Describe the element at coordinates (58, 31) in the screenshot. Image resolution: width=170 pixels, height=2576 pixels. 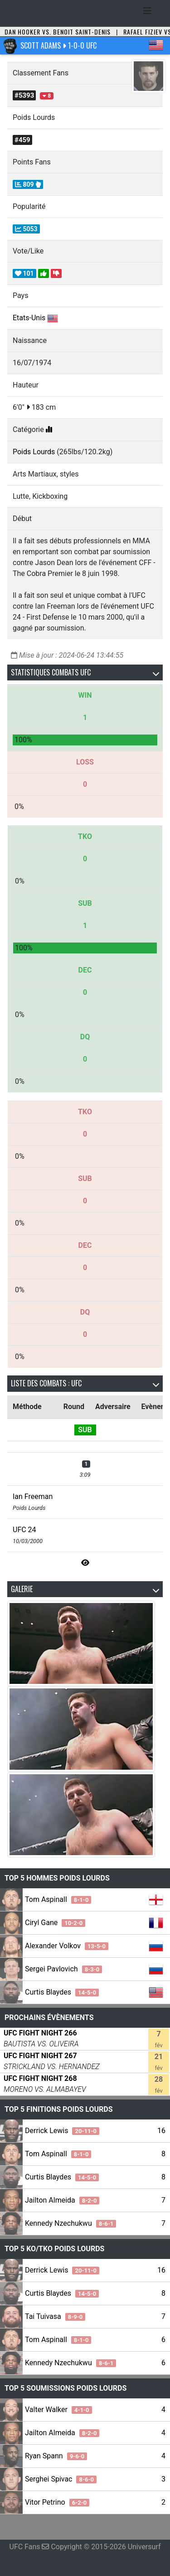
I see `Dan Hooker vs. Benoit Saint-Denis` at that location.